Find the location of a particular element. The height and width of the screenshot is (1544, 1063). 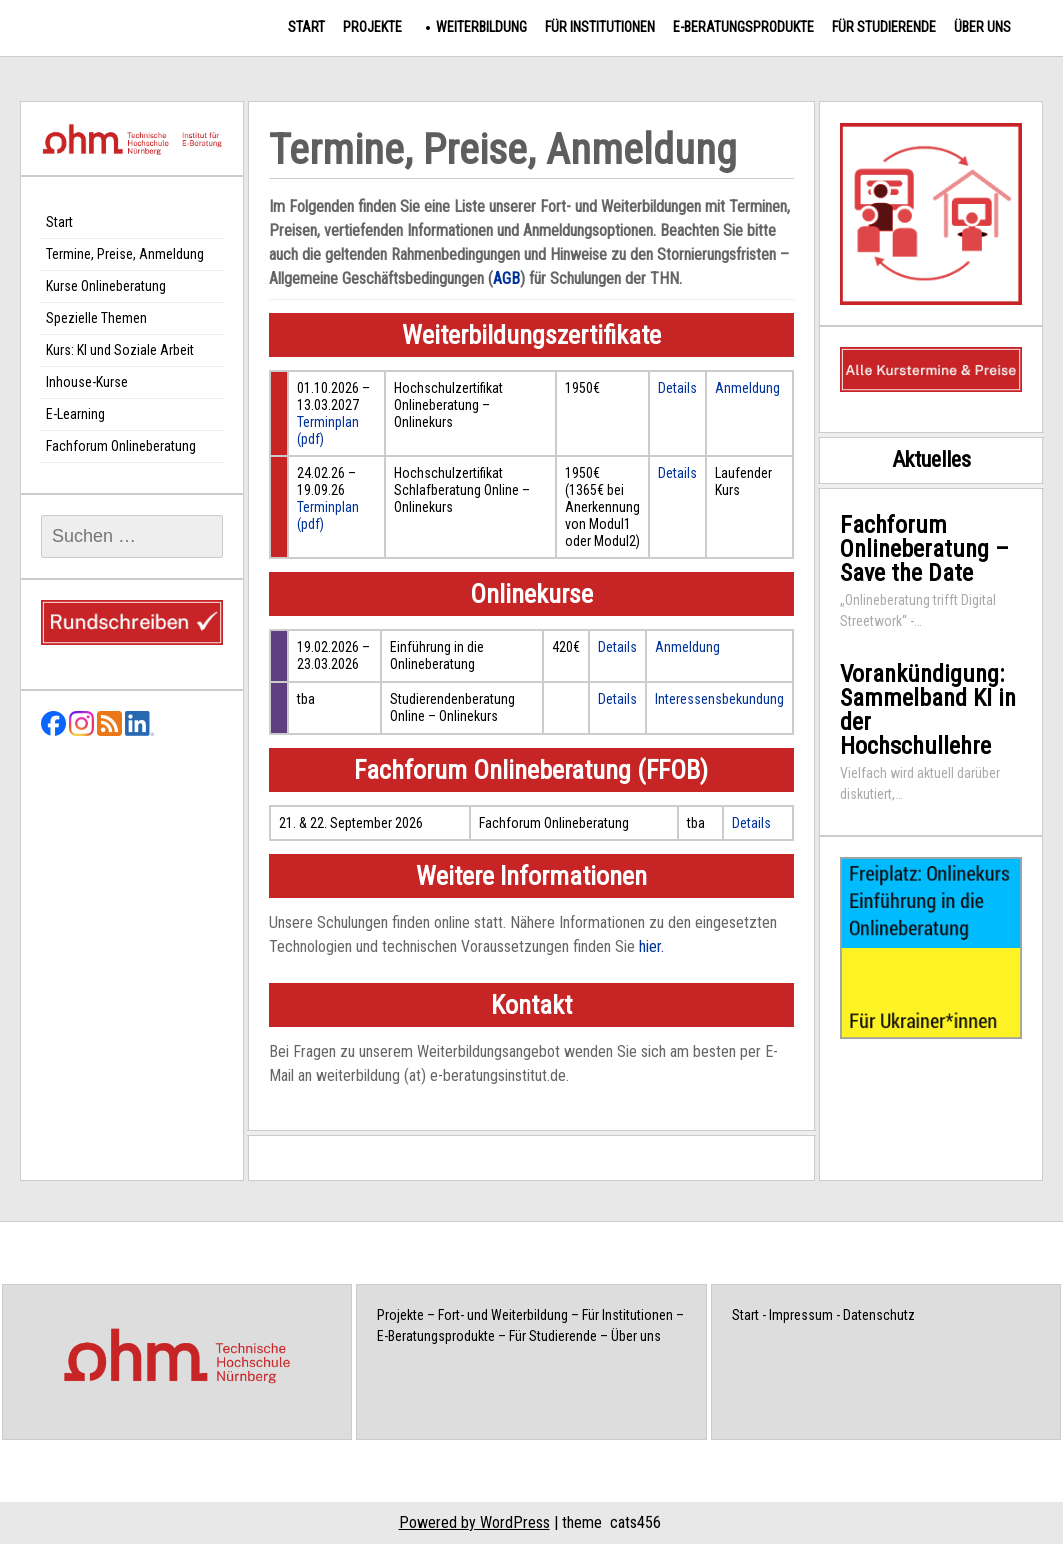

Datenschutz is located at coordinates (879, 1315).